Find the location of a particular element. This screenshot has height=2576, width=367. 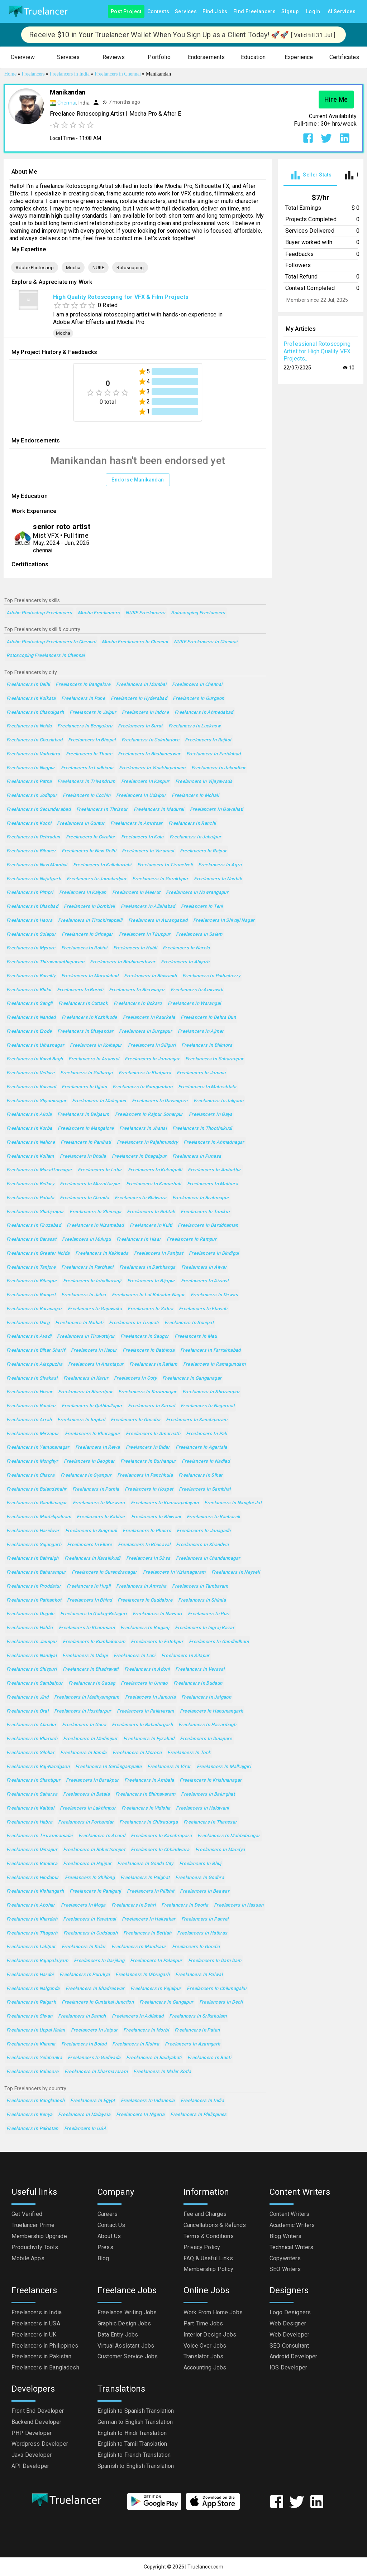

Freelancers in Vizianagaram is located at coordinates (174, 1572).